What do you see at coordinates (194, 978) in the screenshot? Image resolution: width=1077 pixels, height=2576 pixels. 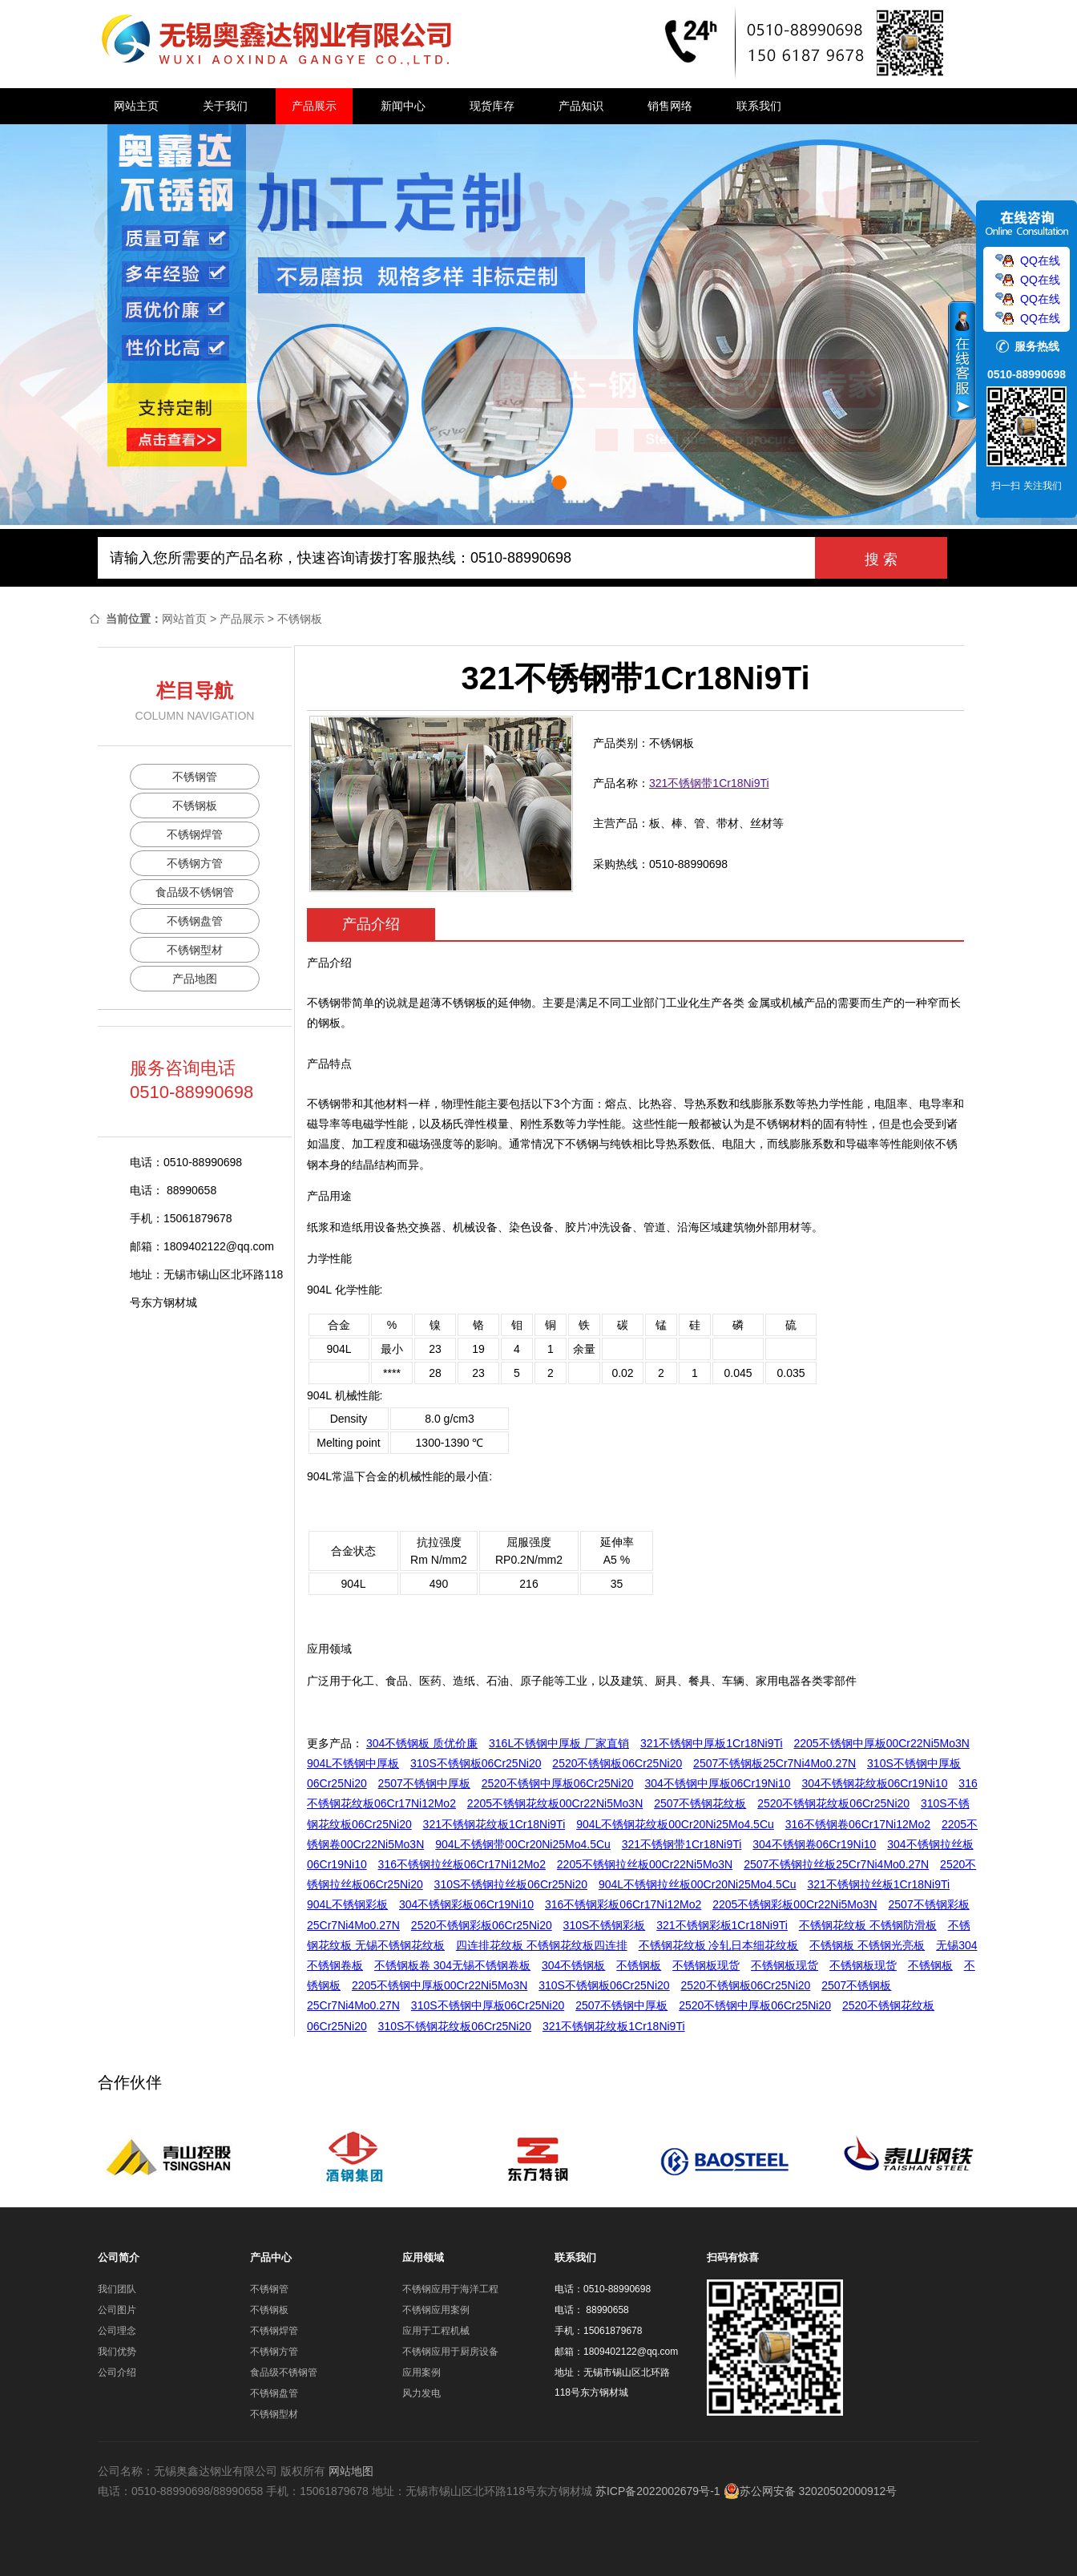 I see `产品地图` at bounding box center [194, 978].